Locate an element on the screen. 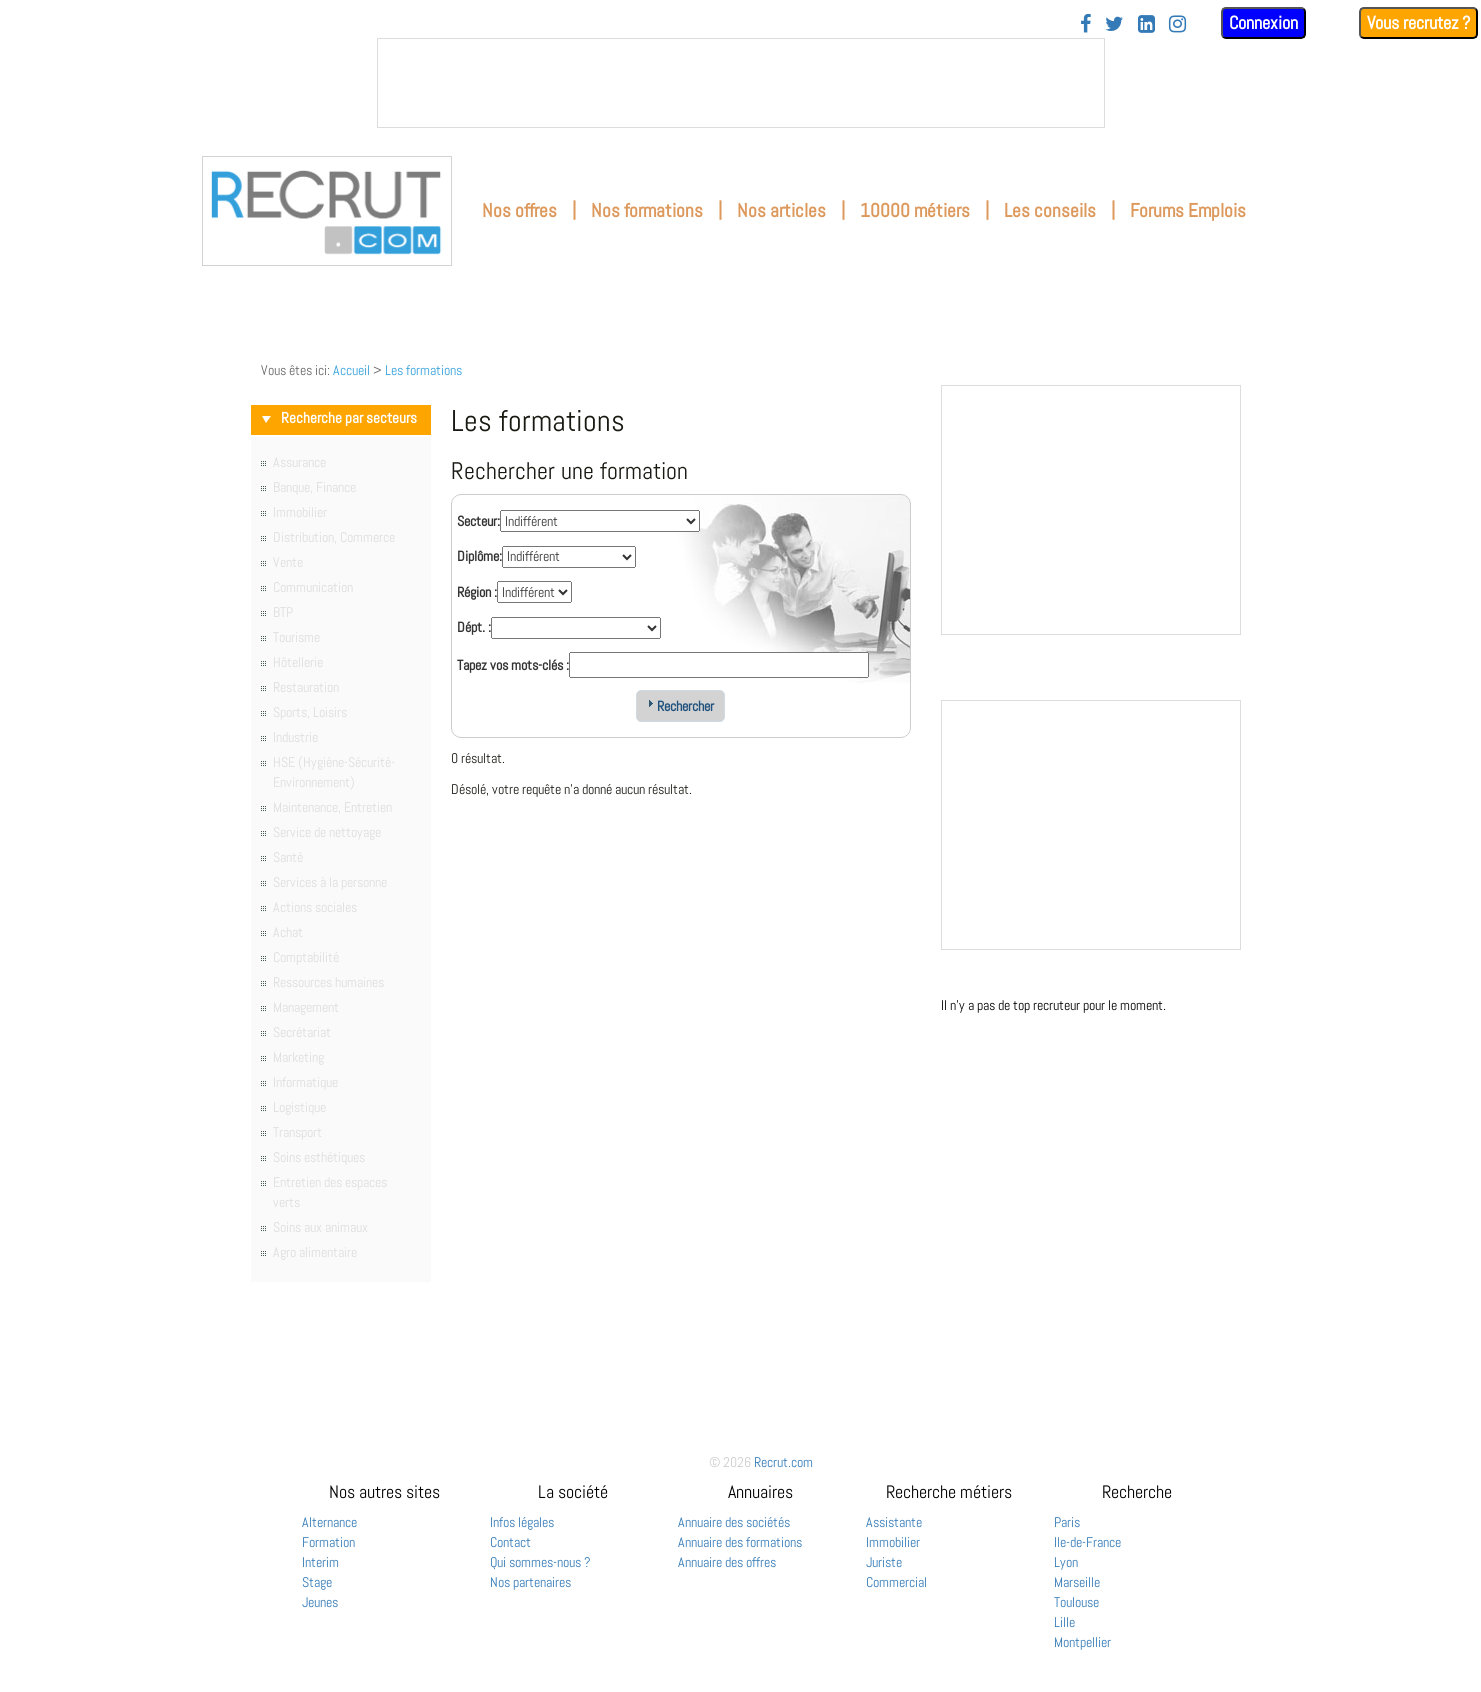  Immobilier is located at coordinates (893, 1542).